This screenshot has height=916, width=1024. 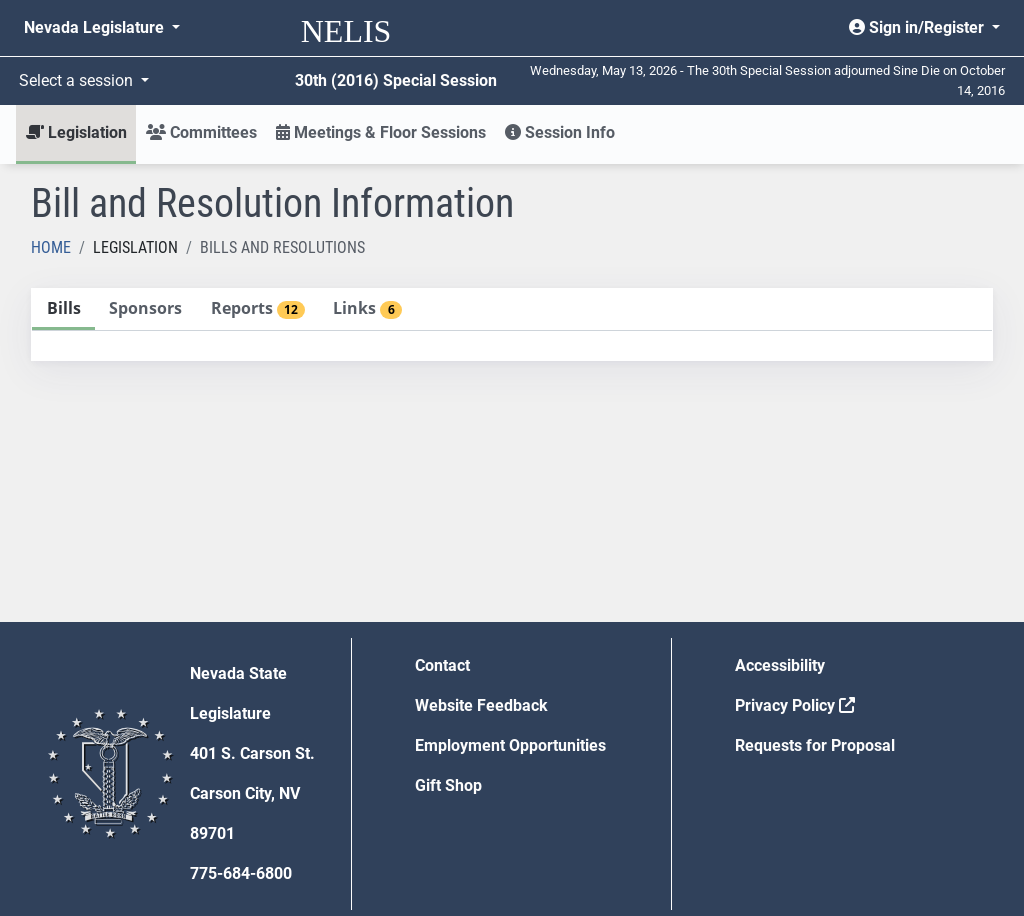 What do you see at coordinates (795, 705) in the screenshot?
I see `Privacy Policy` at bounding box center [795, 705].